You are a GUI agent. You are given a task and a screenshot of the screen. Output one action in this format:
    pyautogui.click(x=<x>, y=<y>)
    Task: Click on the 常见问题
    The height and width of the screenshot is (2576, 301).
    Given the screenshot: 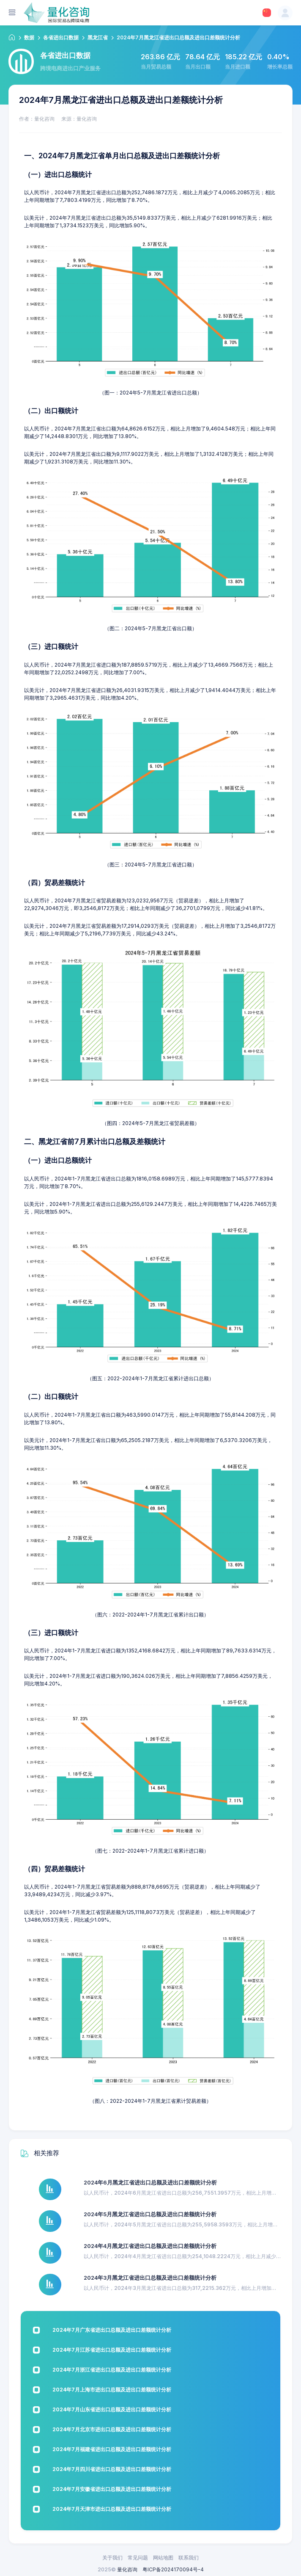 What is the action you would take?
    pyautogui.click(x=138, y=2557)
    